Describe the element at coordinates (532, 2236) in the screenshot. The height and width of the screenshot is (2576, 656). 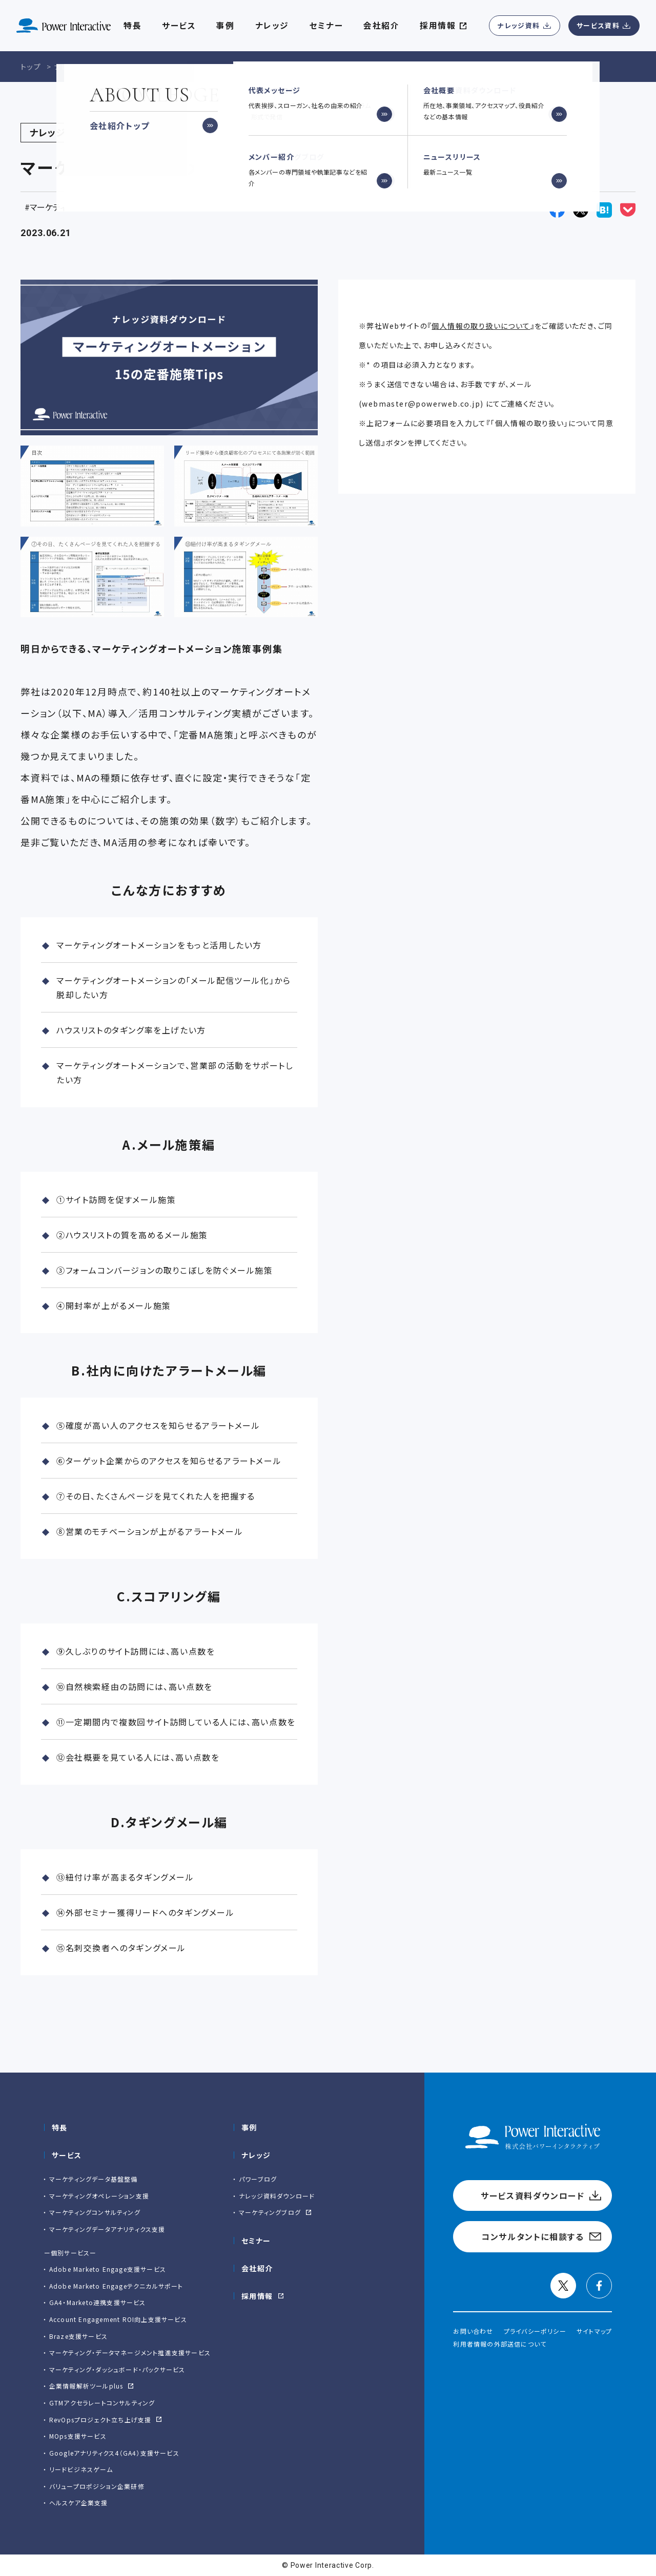
I see `コンサルタントに相談する` at that location.